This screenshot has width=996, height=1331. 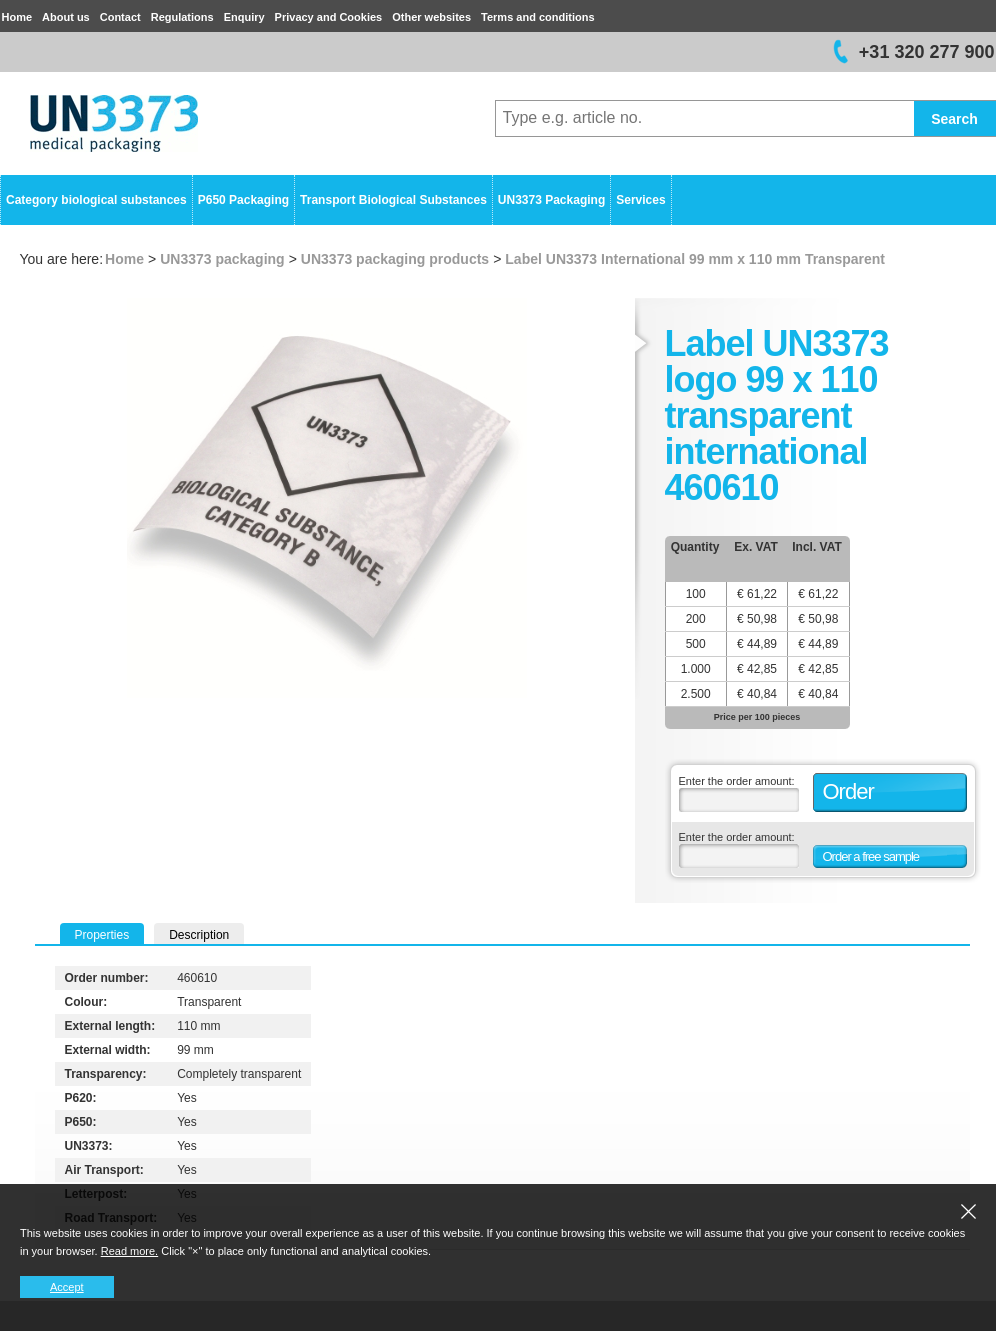 I want to click on Services, so click(x=640, y=200).